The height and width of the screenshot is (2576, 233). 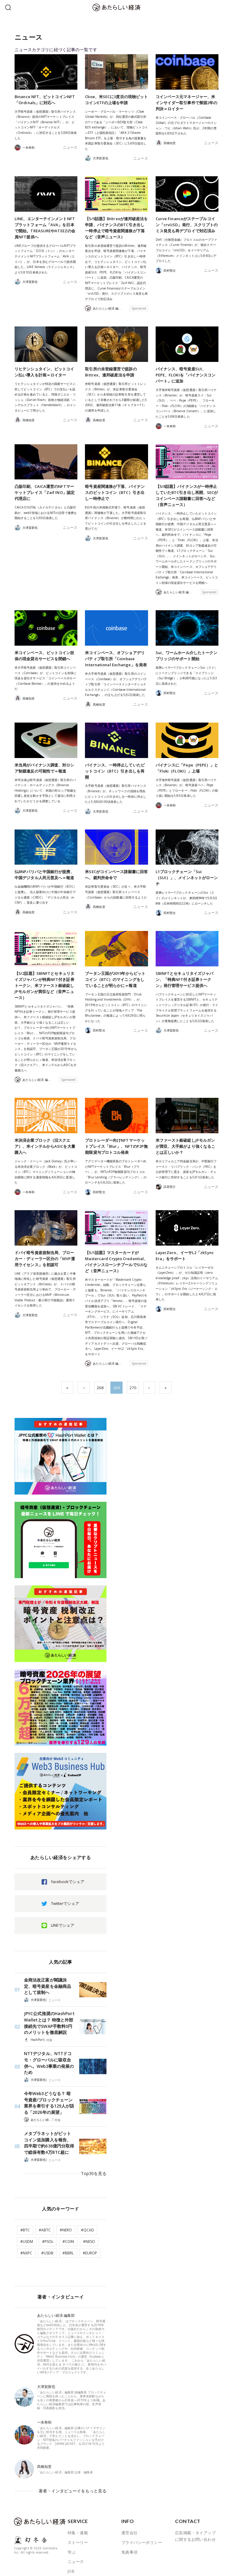 What do you see at coordinates (48, 2092) in the screenshot?
I see `今年Web3どうなる？ 暗号資産/ブロックチェーン業界を牽引する129人が語る「2026年の展望」` at bounding box center [48, 2092].